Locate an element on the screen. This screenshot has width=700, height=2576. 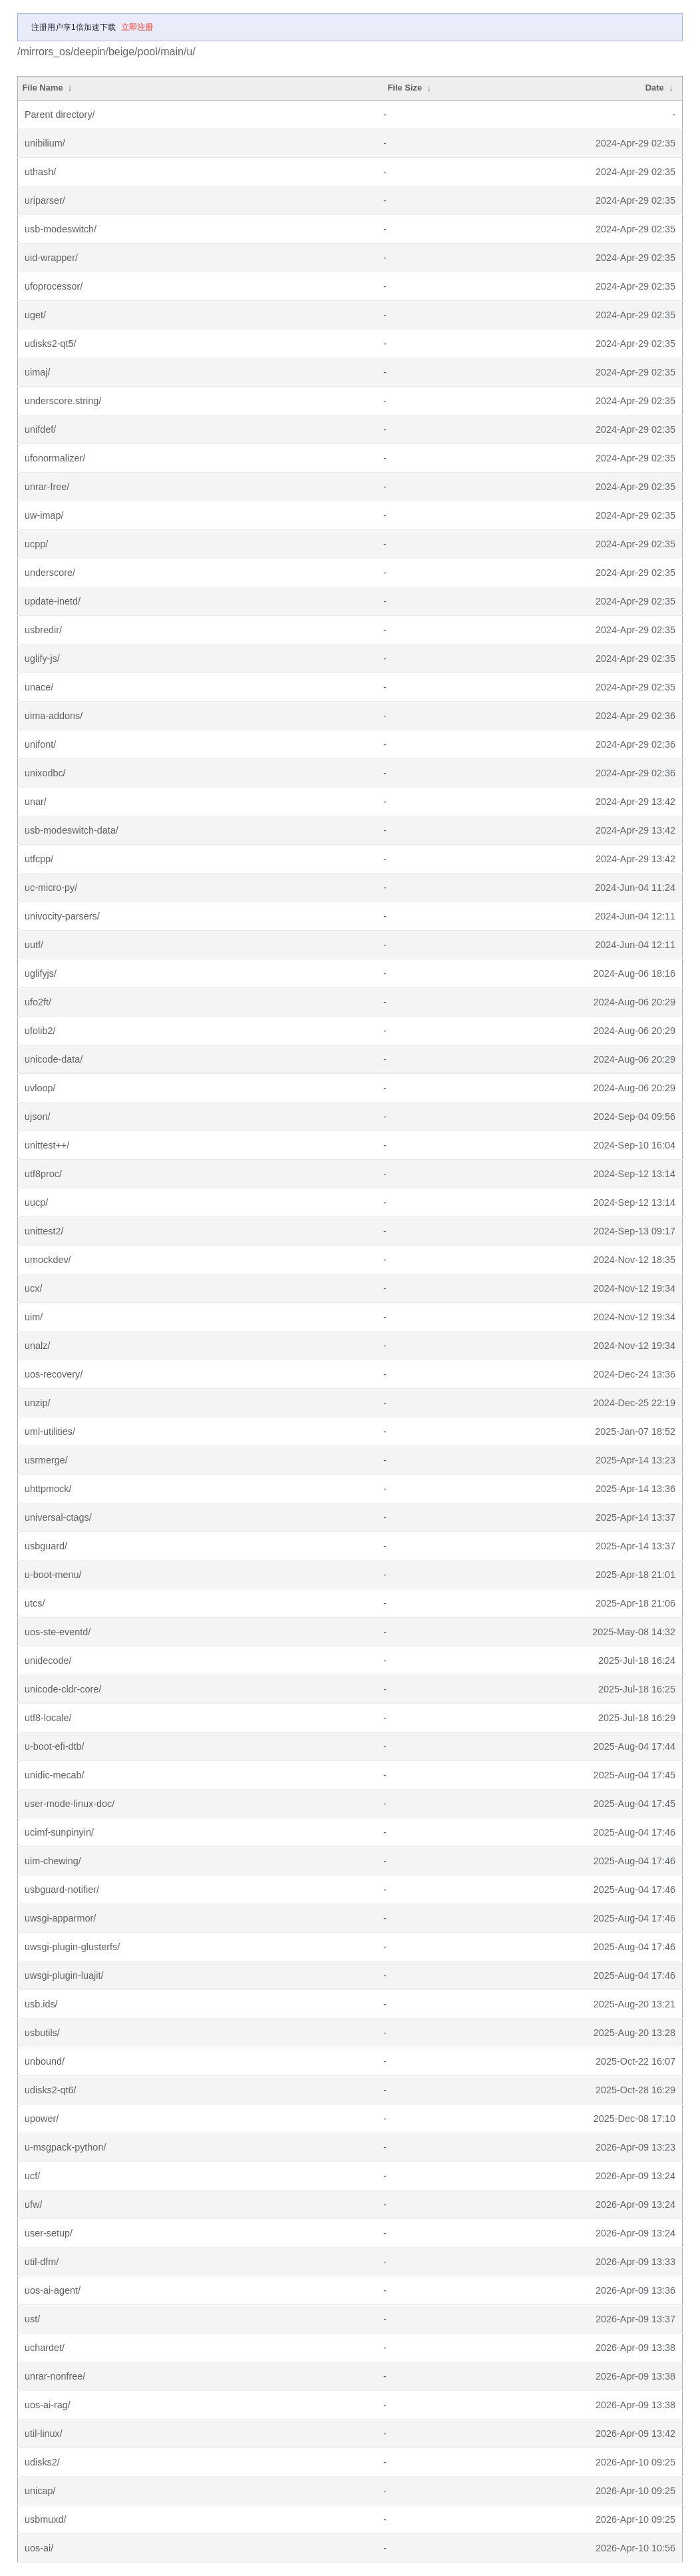
unrar-nonfree/ is located at coordinates (55, 2376).